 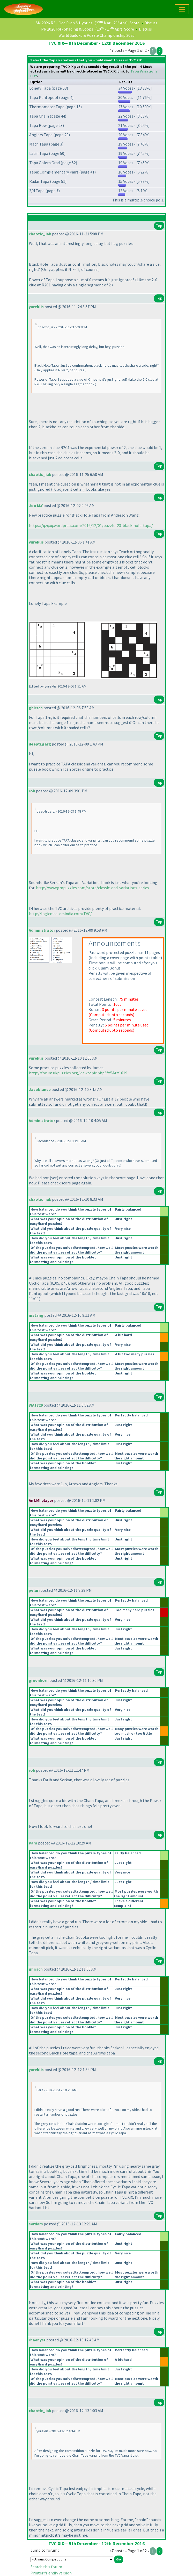 What do you see at coordinates (51, 2572) in the screenshot?
I see `Printer friendly version` at bounding box center [51, 2572].